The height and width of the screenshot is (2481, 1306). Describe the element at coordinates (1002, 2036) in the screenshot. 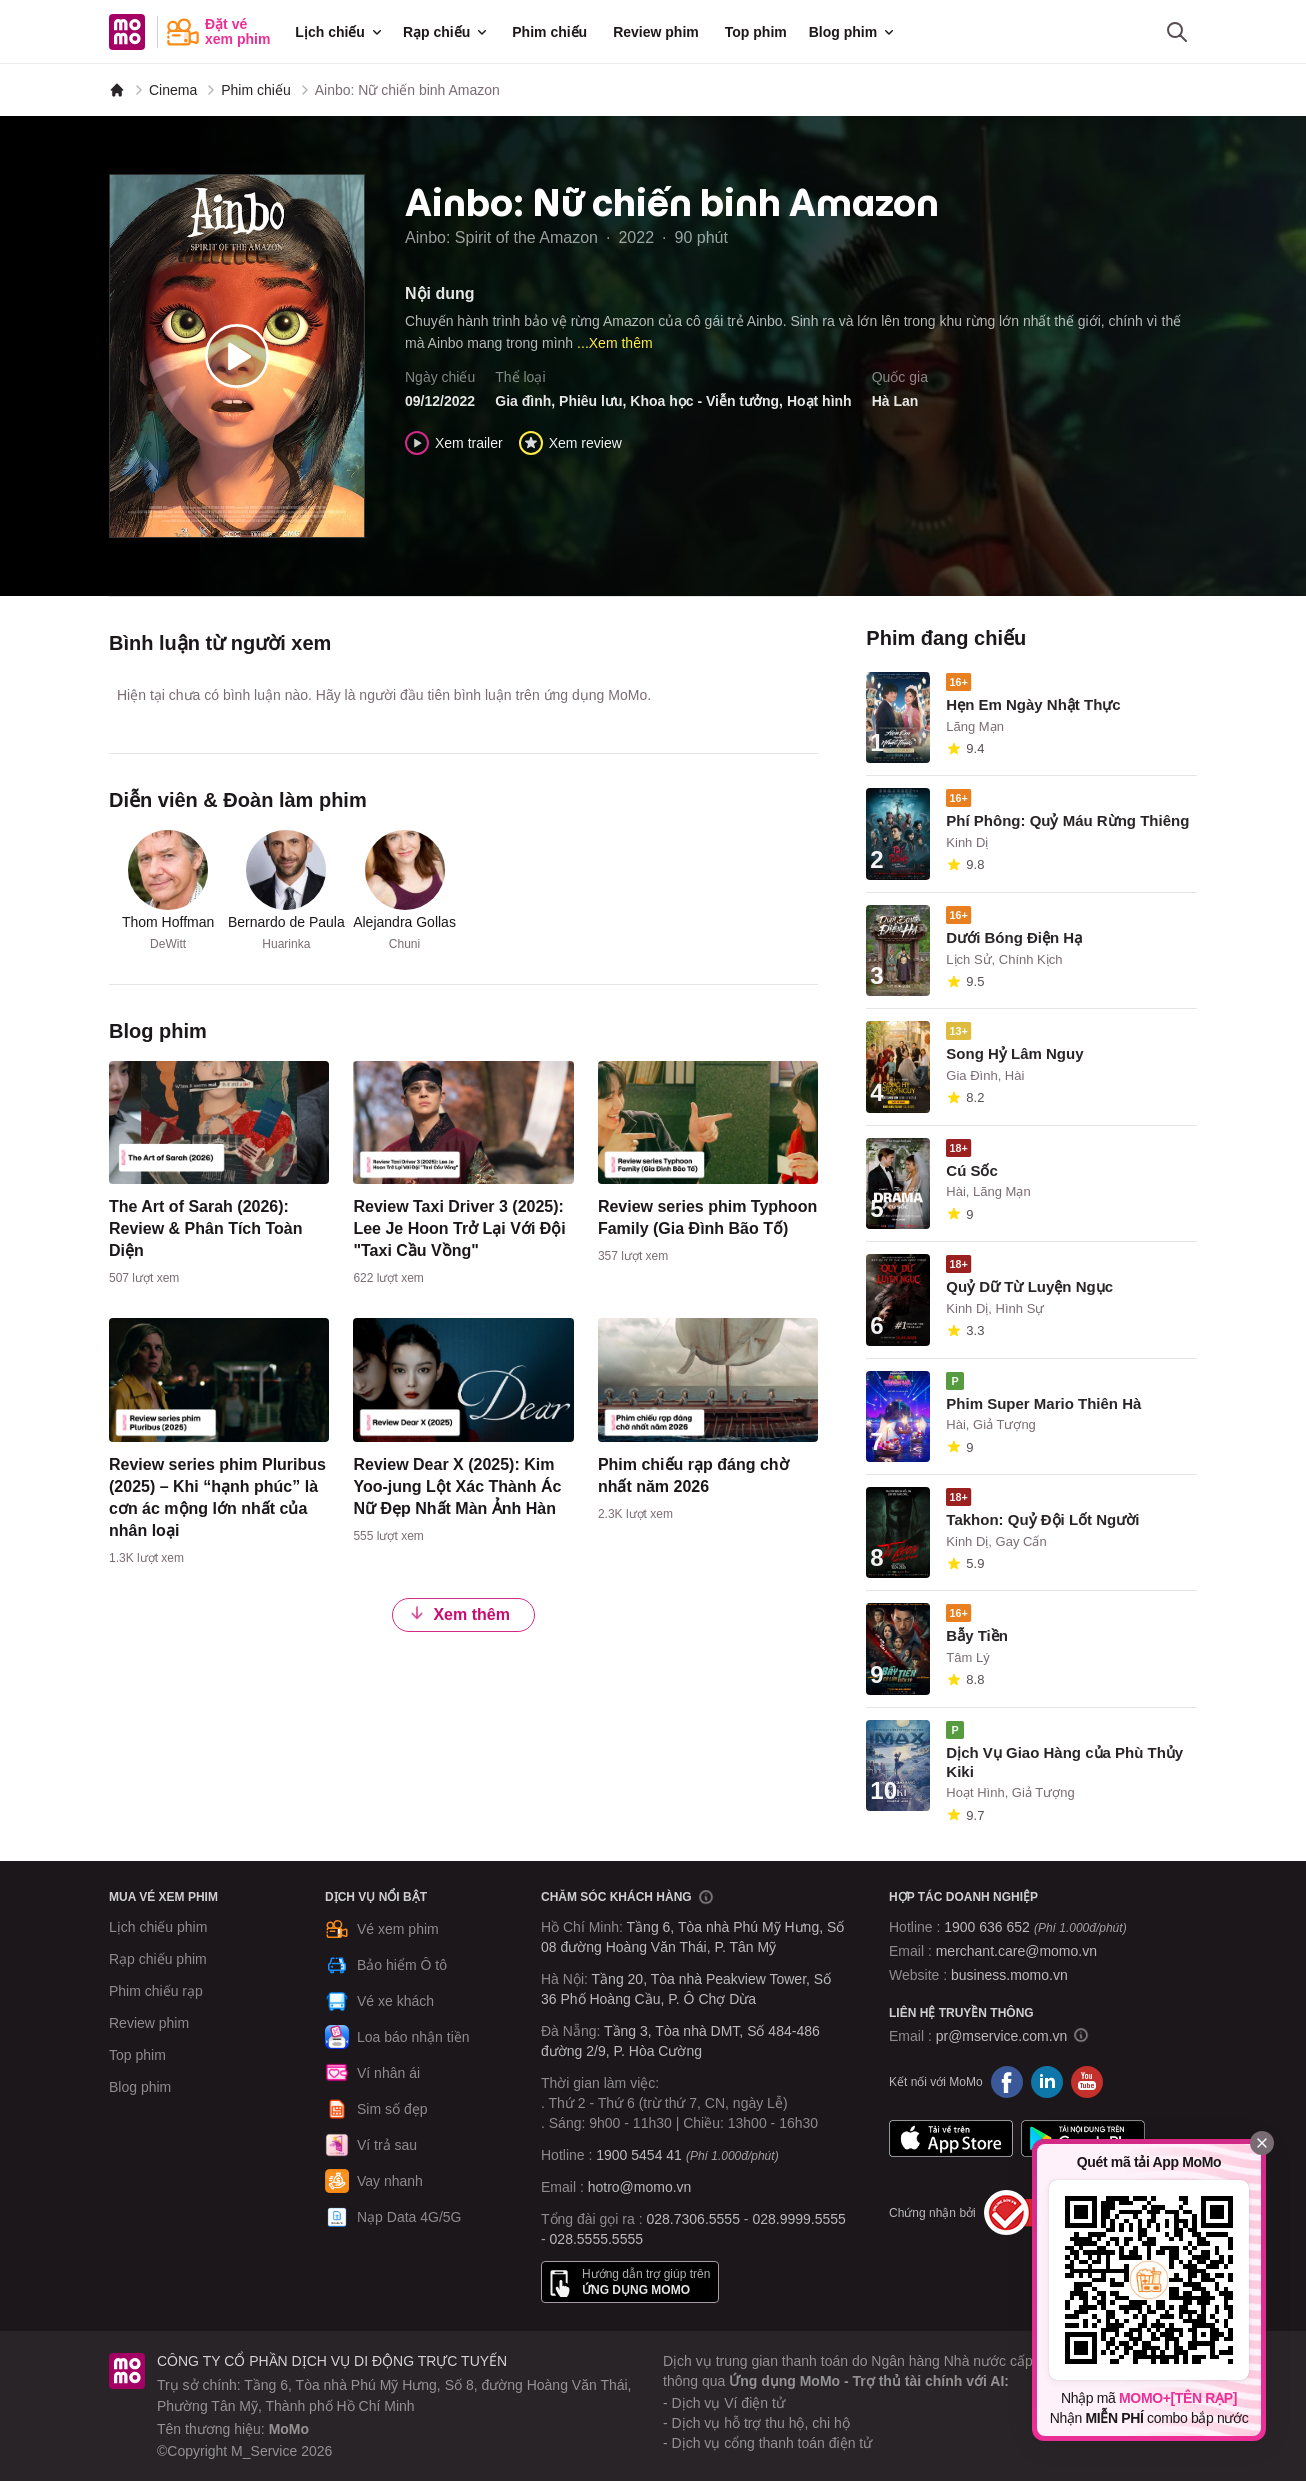

I see `pr@mservice.com.vn` at that location.